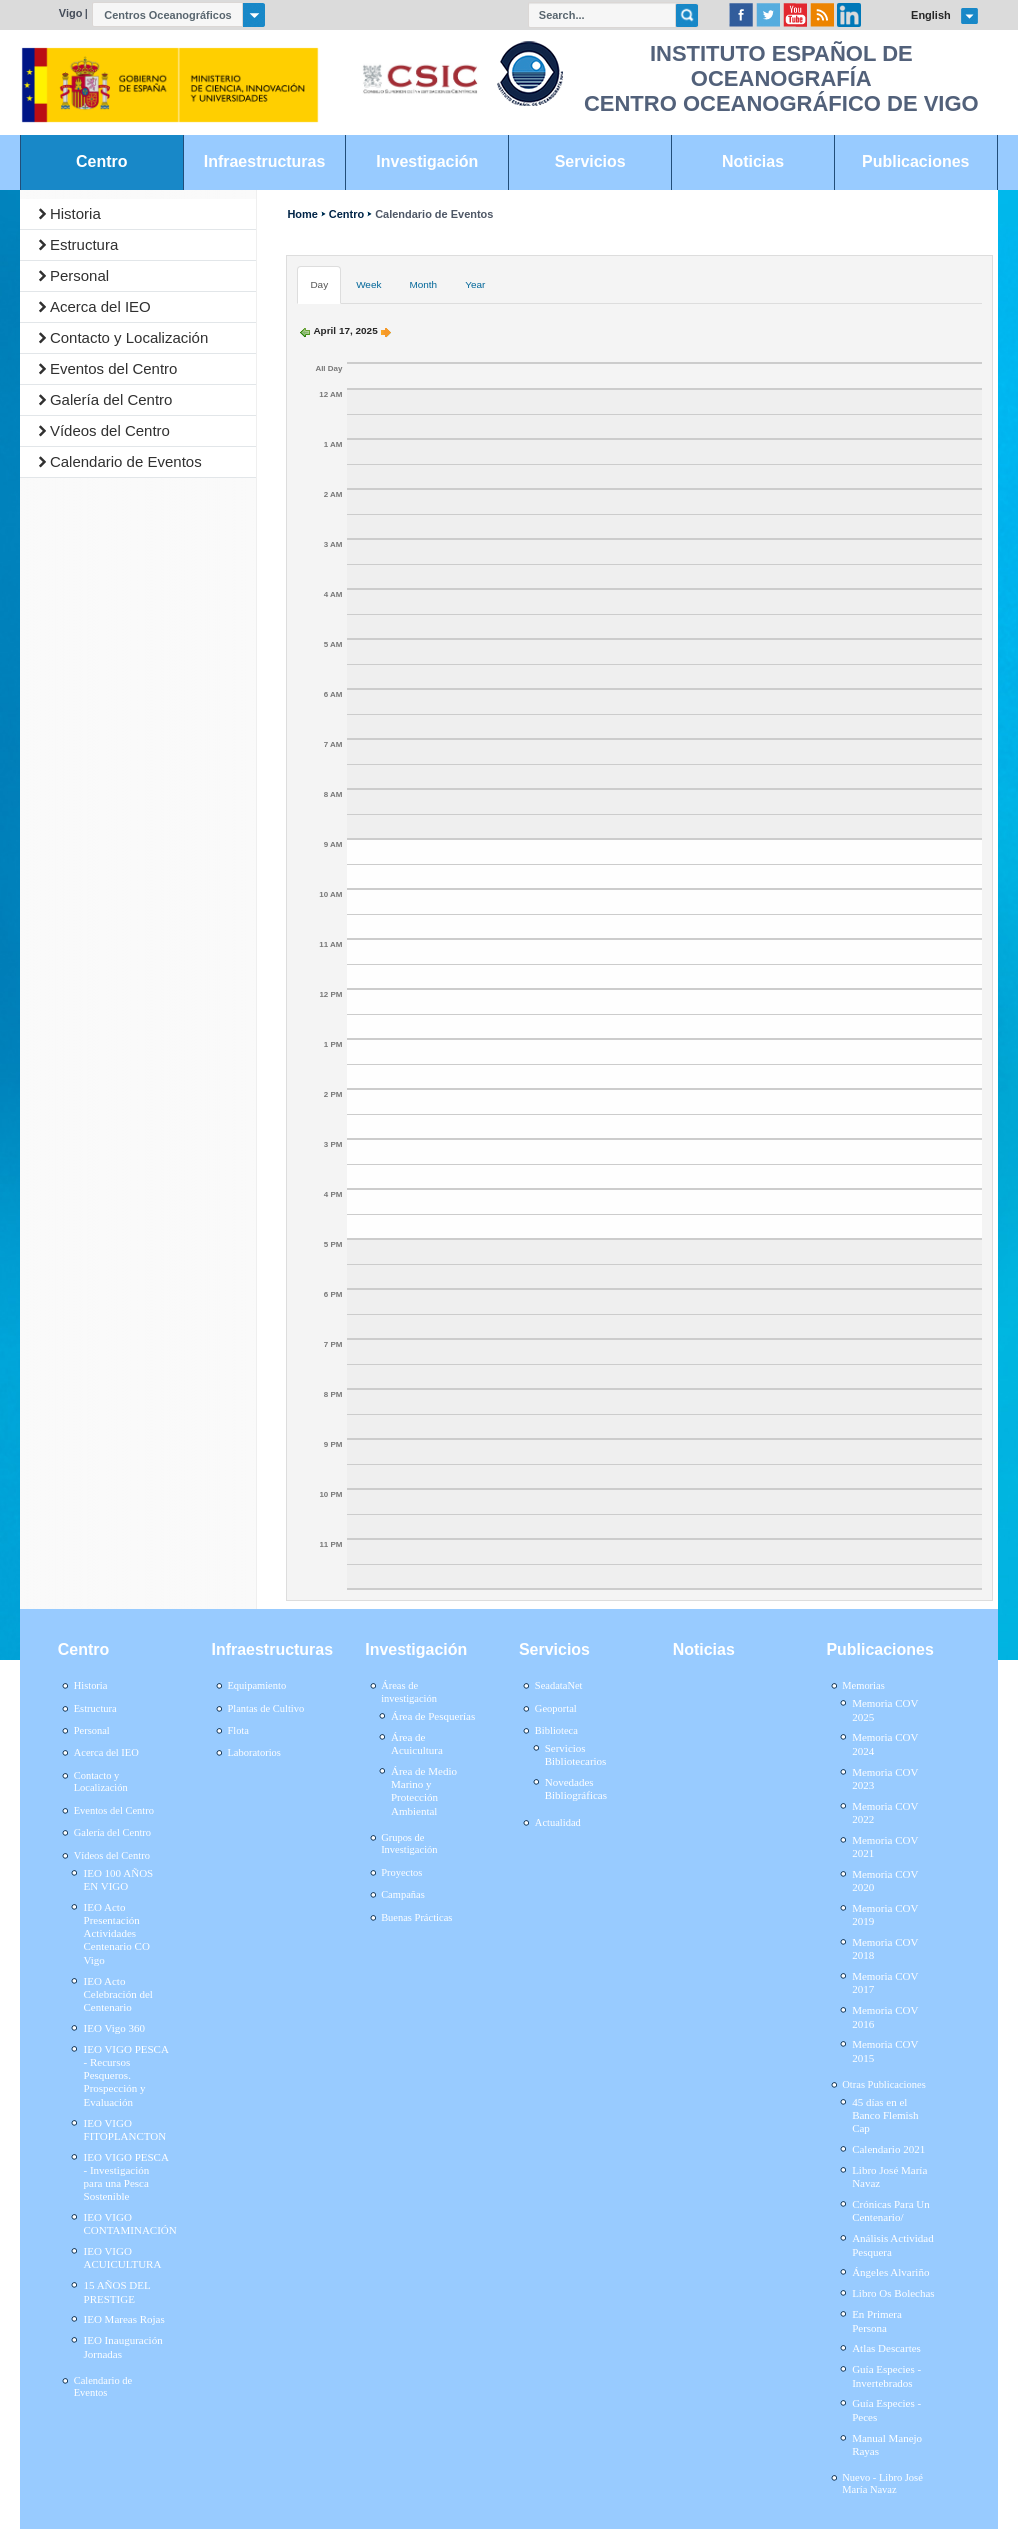  I want to click on Calendario de Eventos, so click(126, 461).